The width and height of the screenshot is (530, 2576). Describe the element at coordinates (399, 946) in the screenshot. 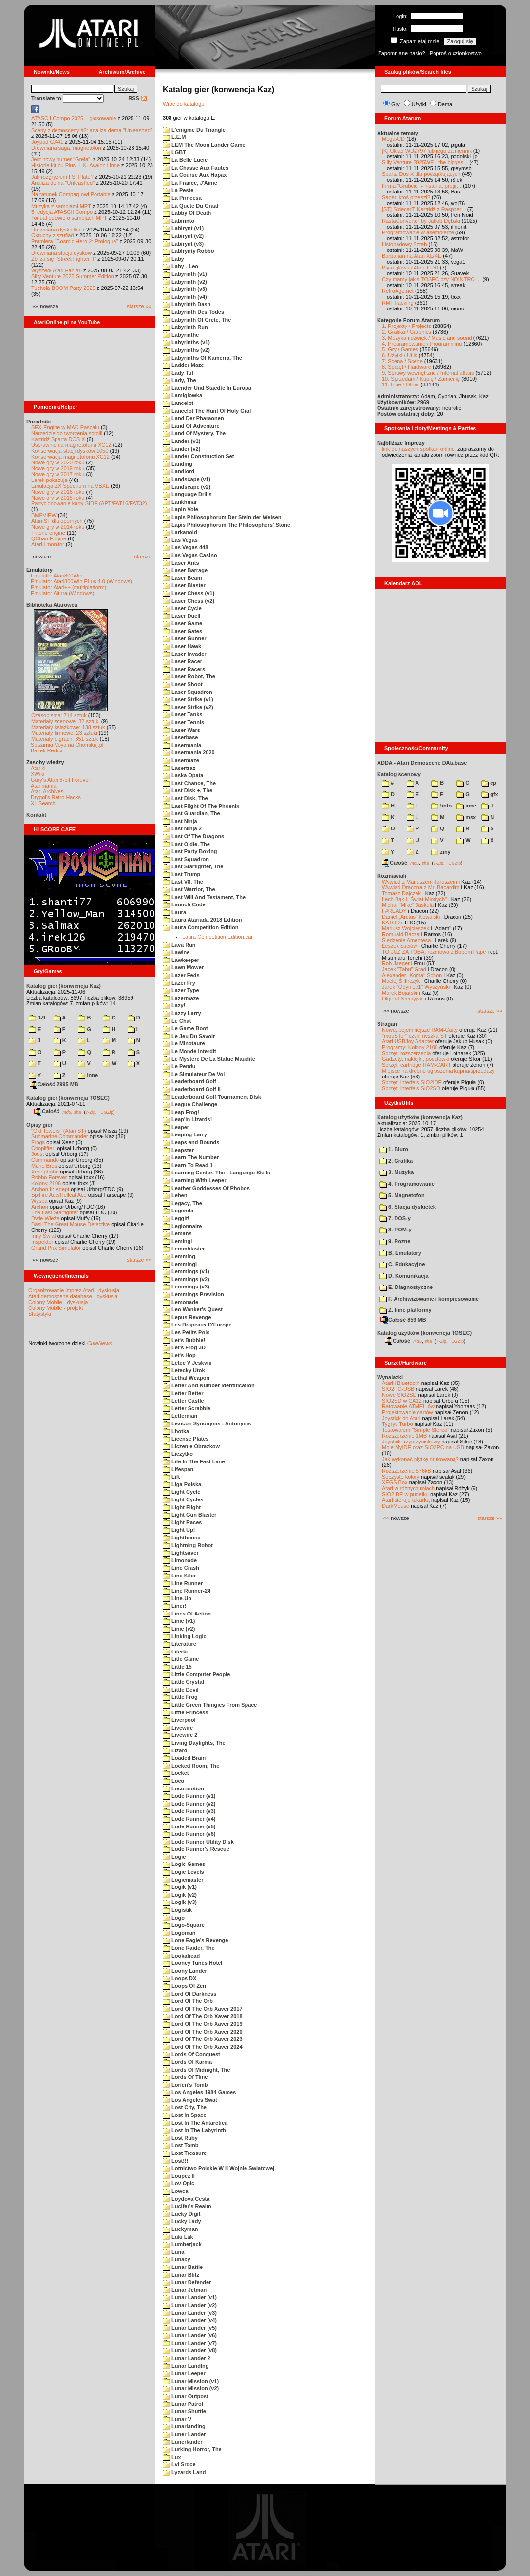

I see `Leszek Łuciów` at that location.